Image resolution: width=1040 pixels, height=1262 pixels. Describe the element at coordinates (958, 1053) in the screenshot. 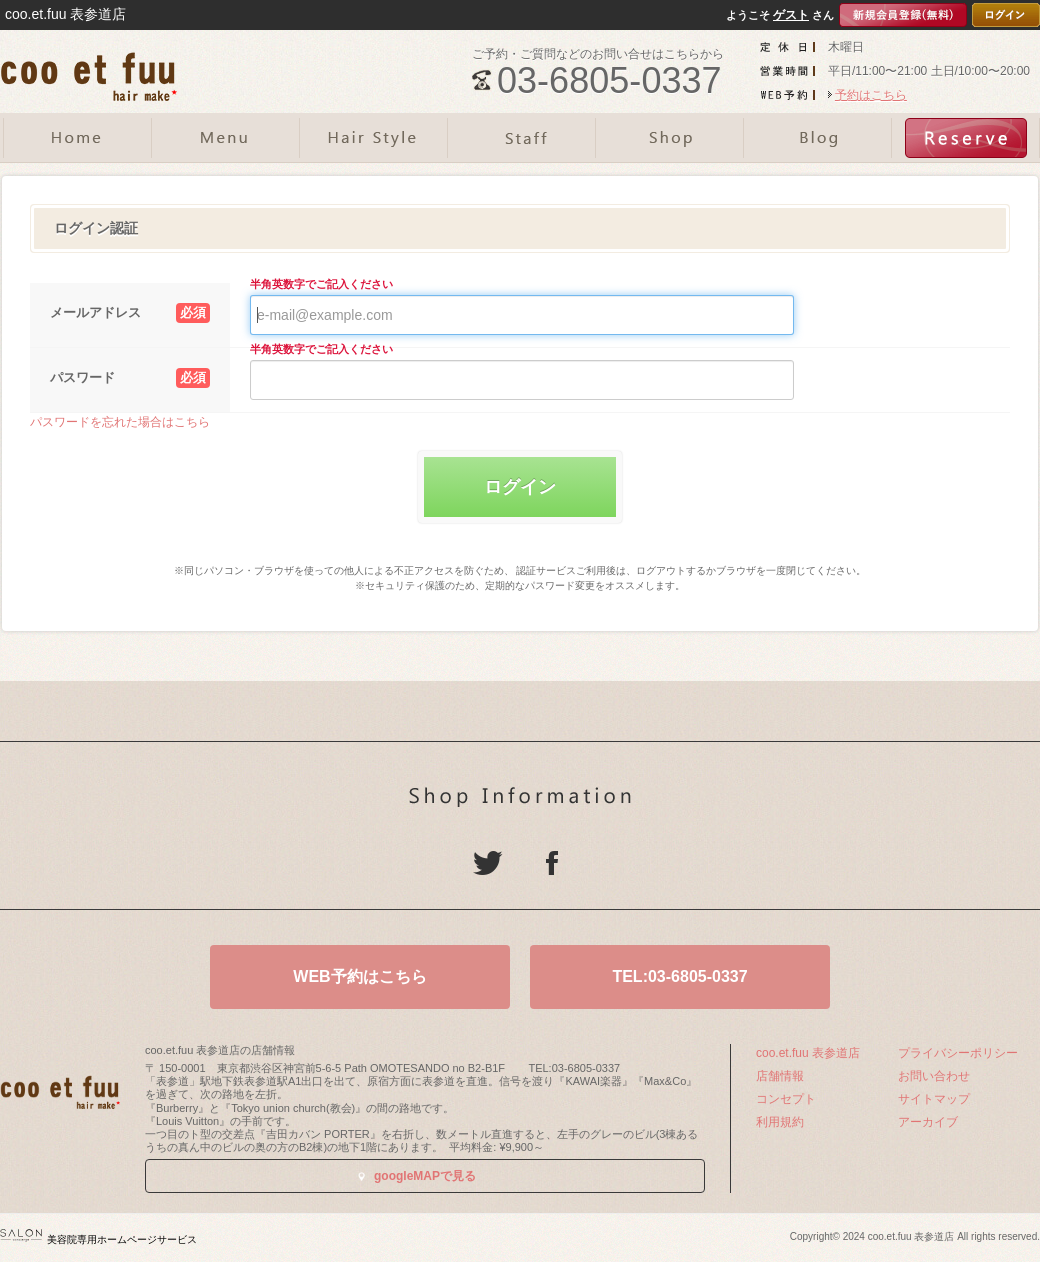

I see `プライバシーポリシー` at that location.